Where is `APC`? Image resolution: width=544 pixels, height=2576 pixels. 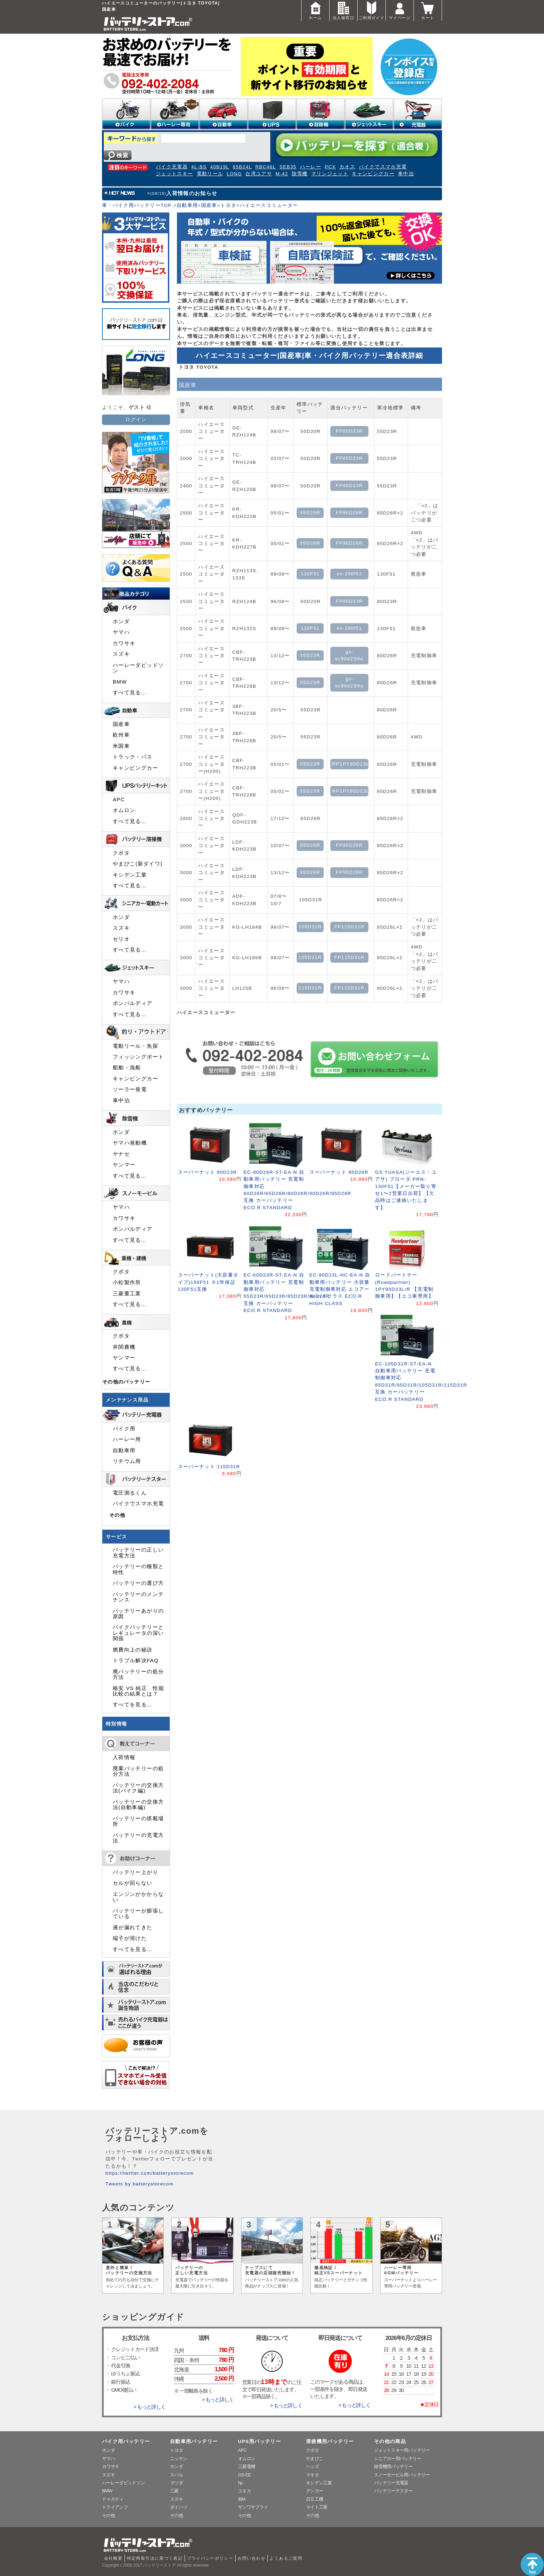 APC is located at coordinates (119, 799).